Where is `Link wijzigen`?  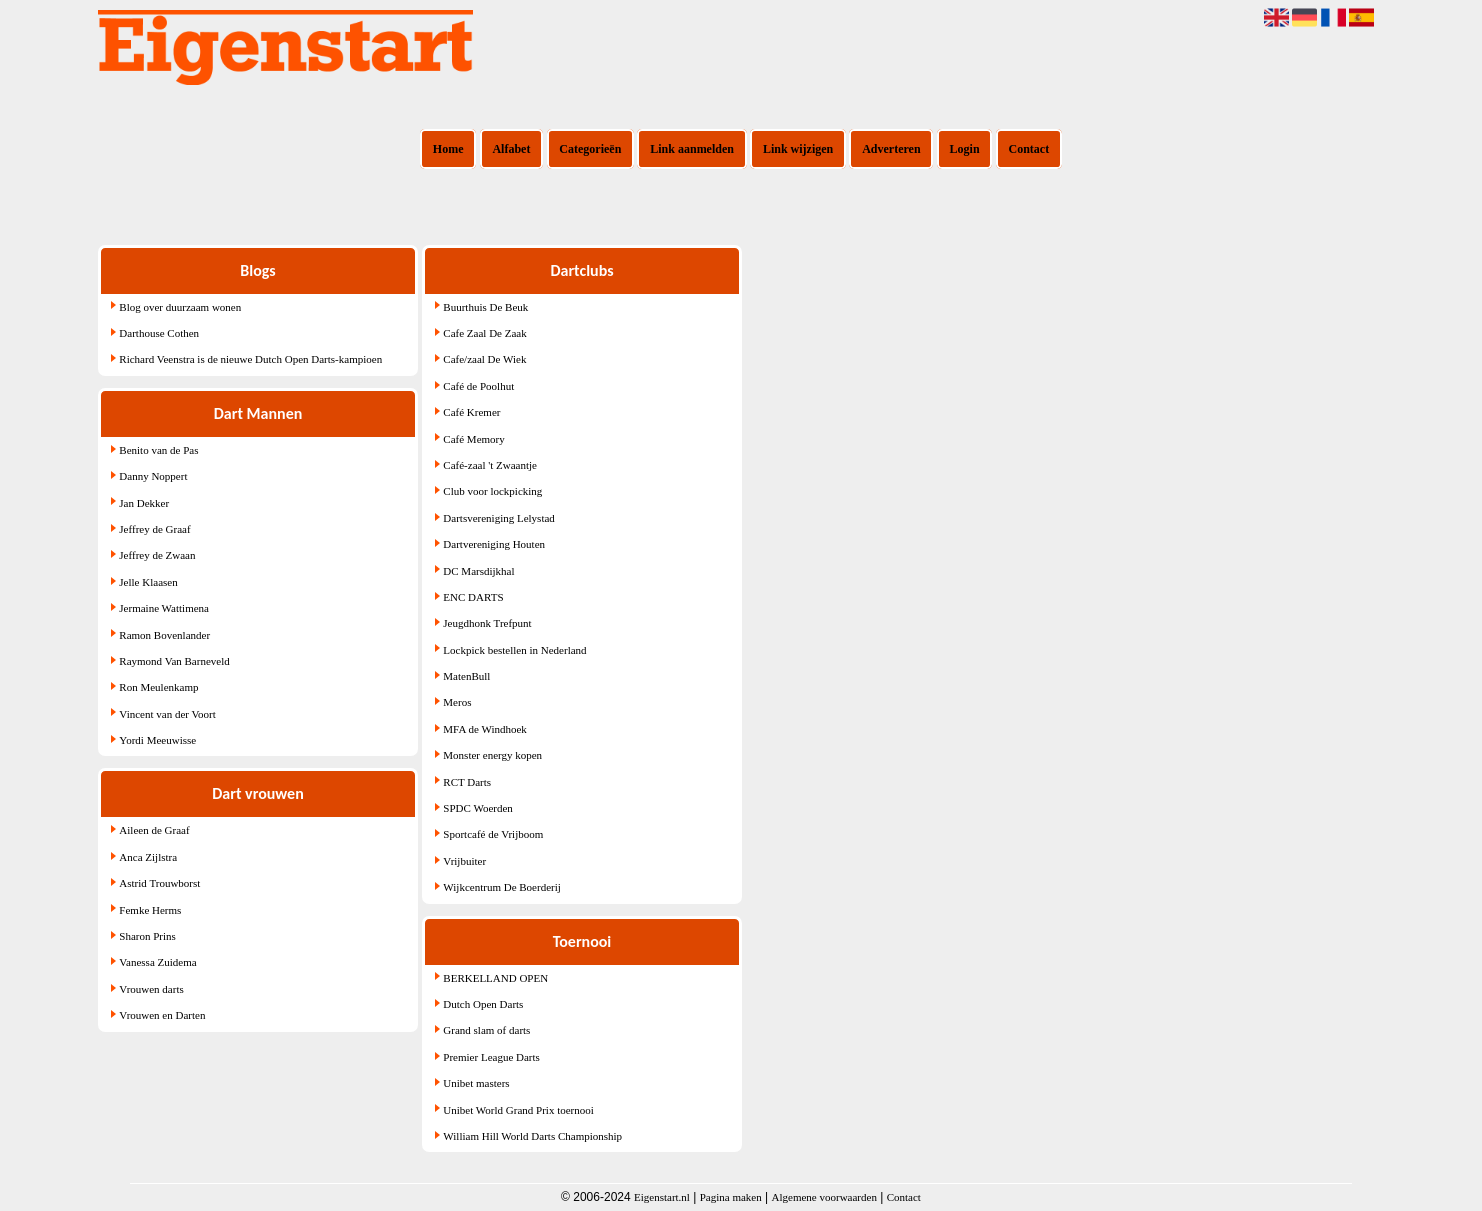 Link wijzigen is located at coordinates (798, 149).